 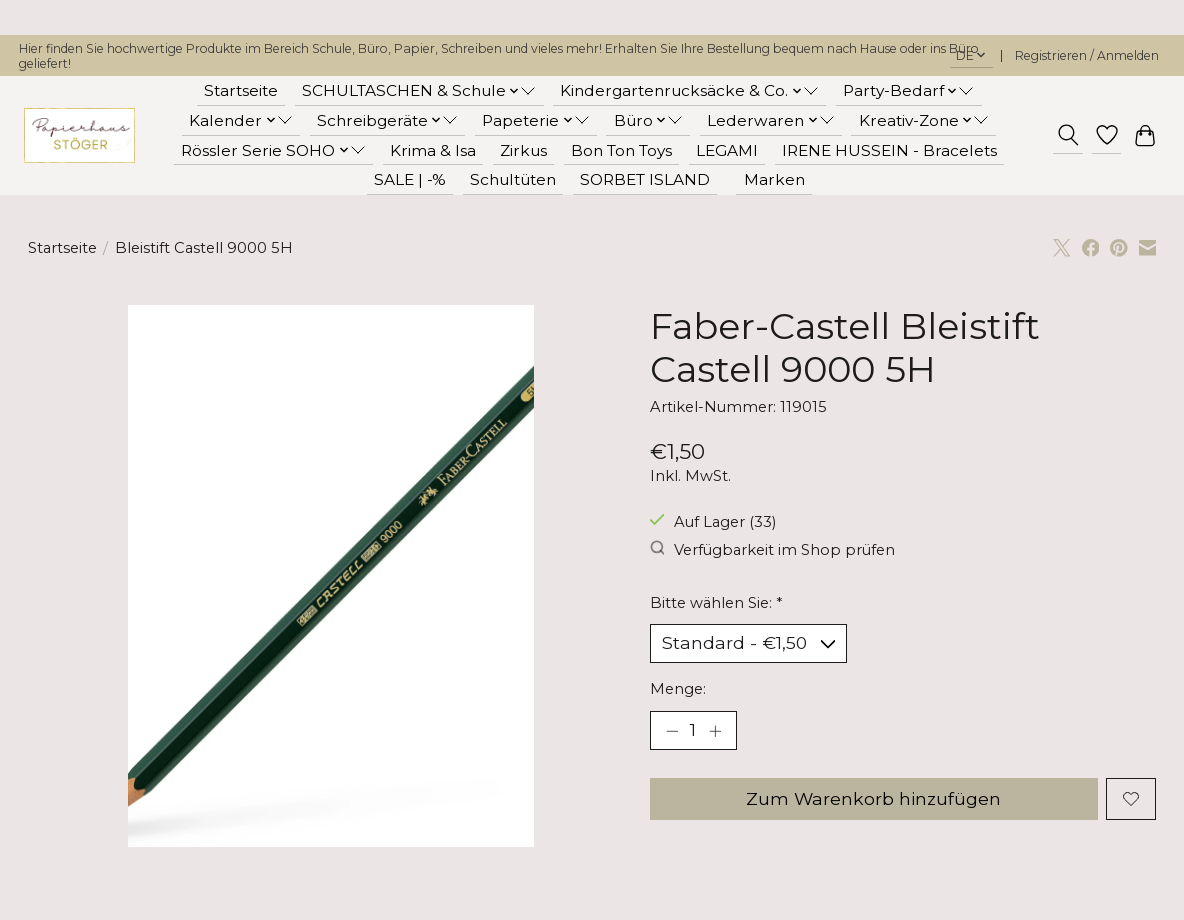 I want to click on Zirkus, so click(x=523, y=150).